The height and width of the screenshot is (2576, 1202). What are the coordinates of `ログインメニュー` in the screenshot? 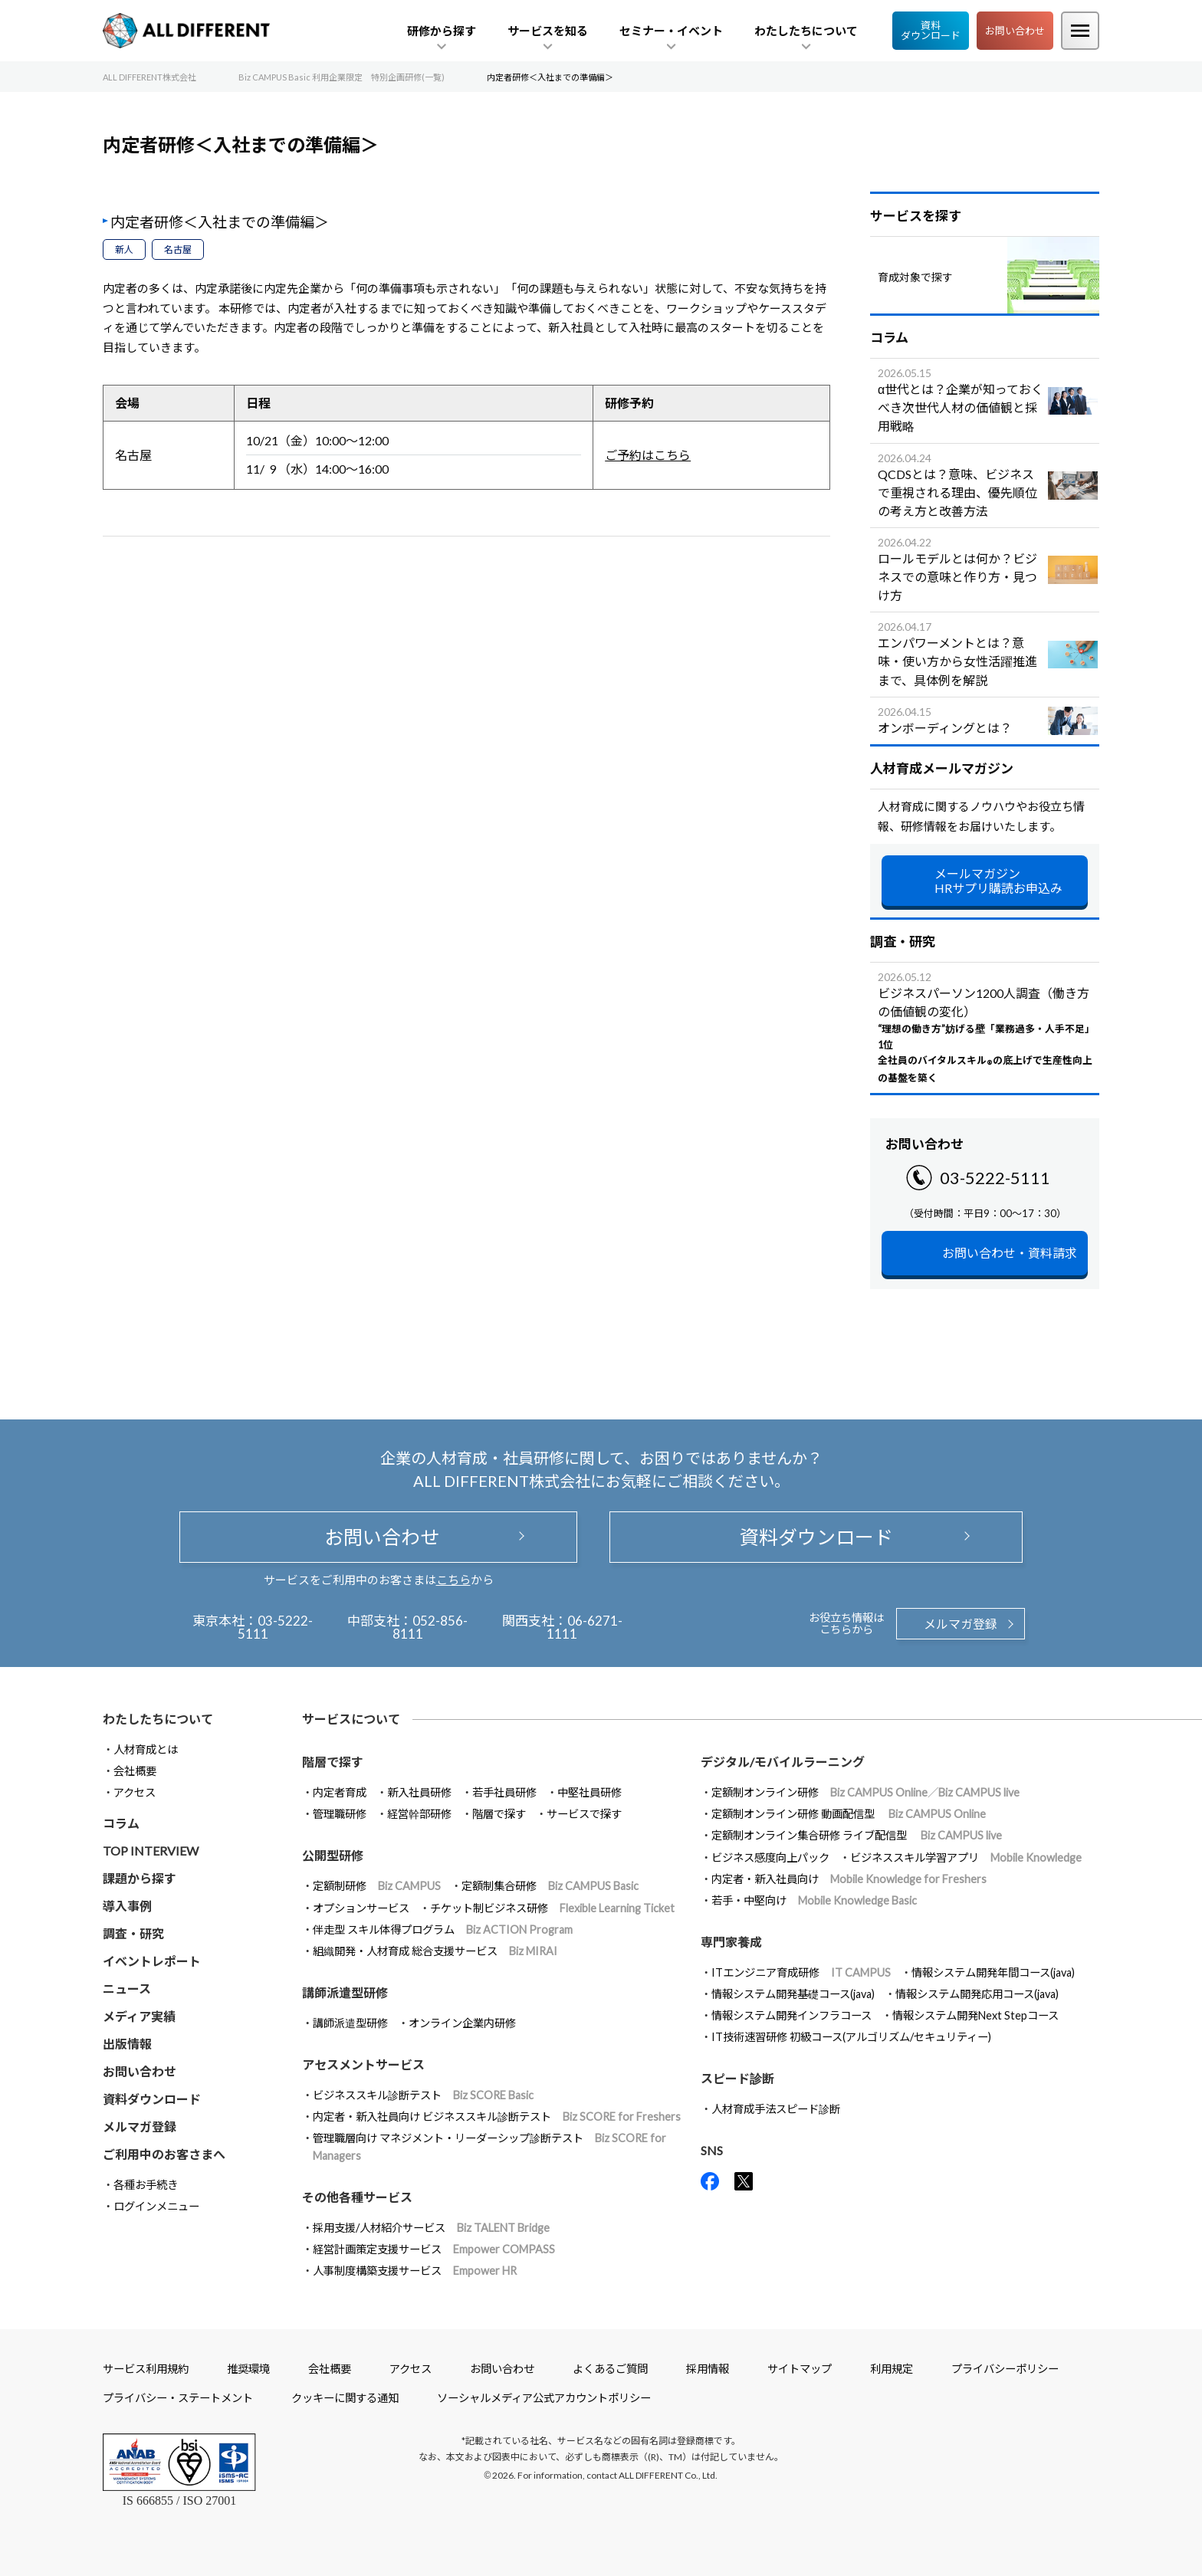 It's located at (156, 2206).